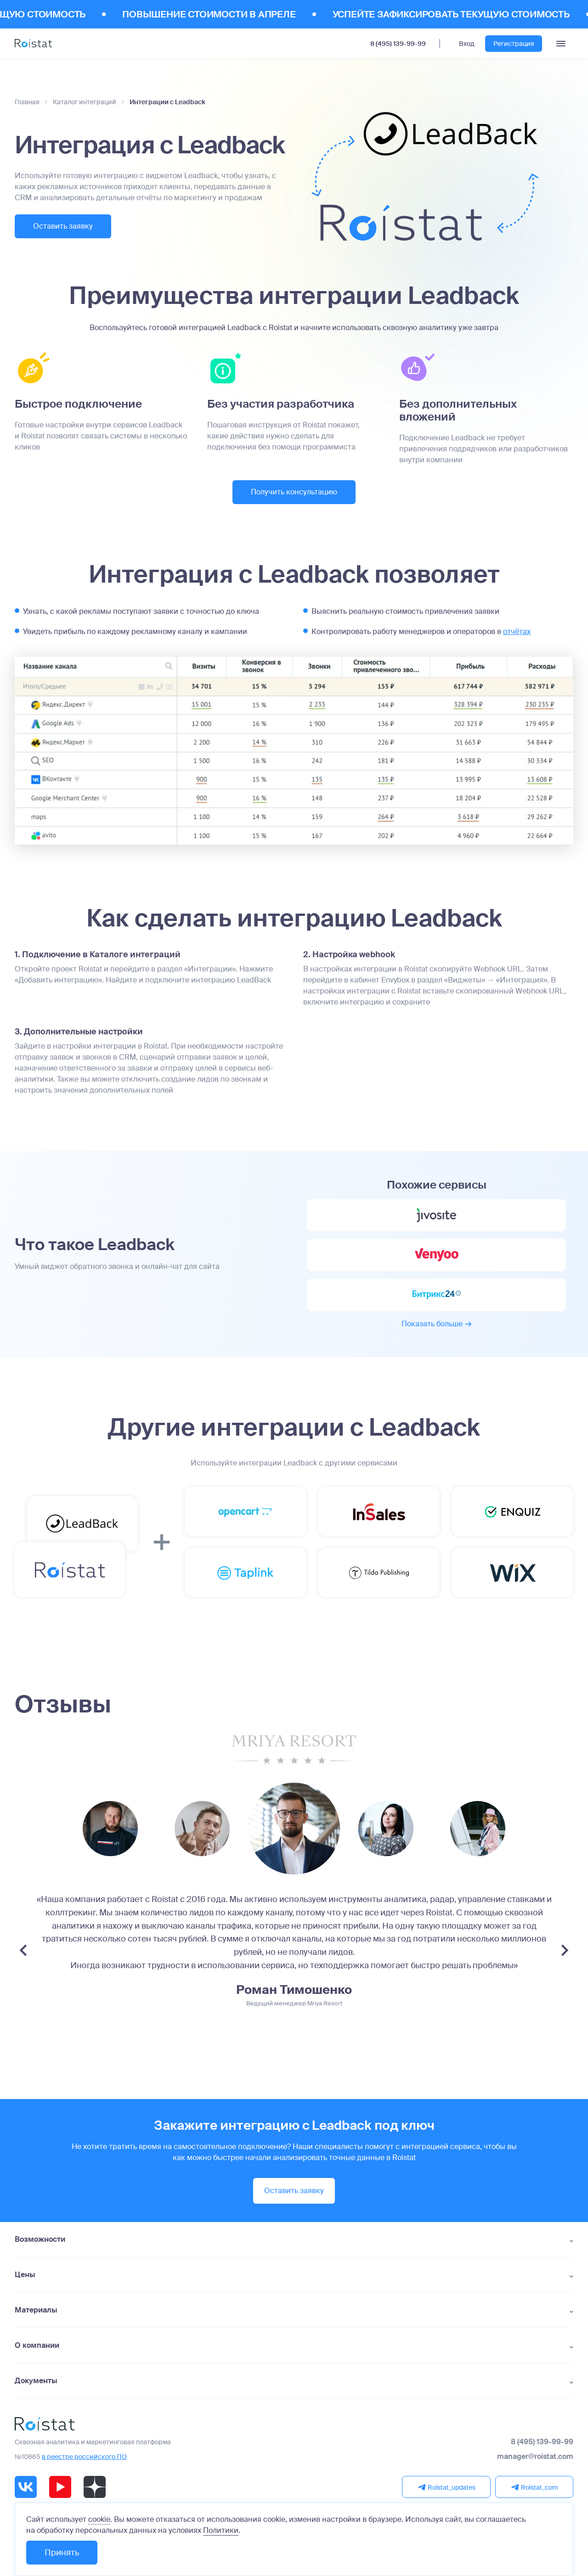  Describe the element at coordinates (62, 2552) in the screenshot. I see `Принять` at that location.